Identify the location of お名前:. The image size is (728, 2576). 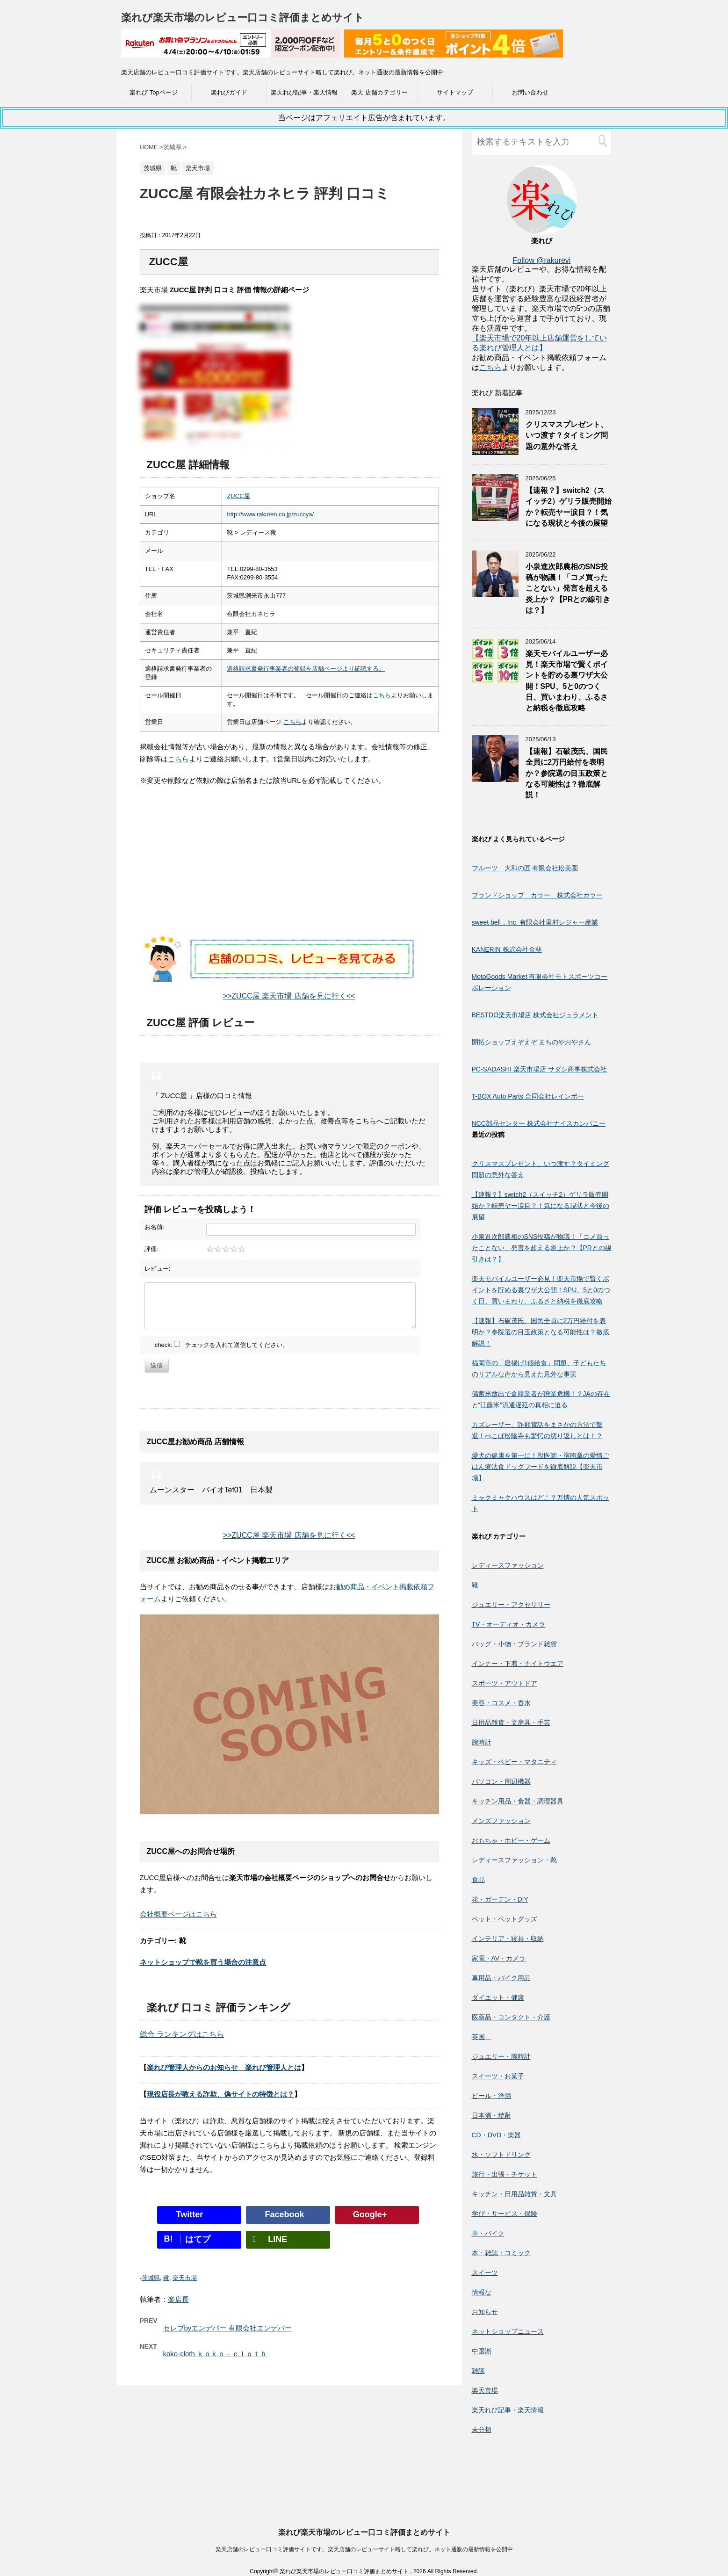
(154, 1226).